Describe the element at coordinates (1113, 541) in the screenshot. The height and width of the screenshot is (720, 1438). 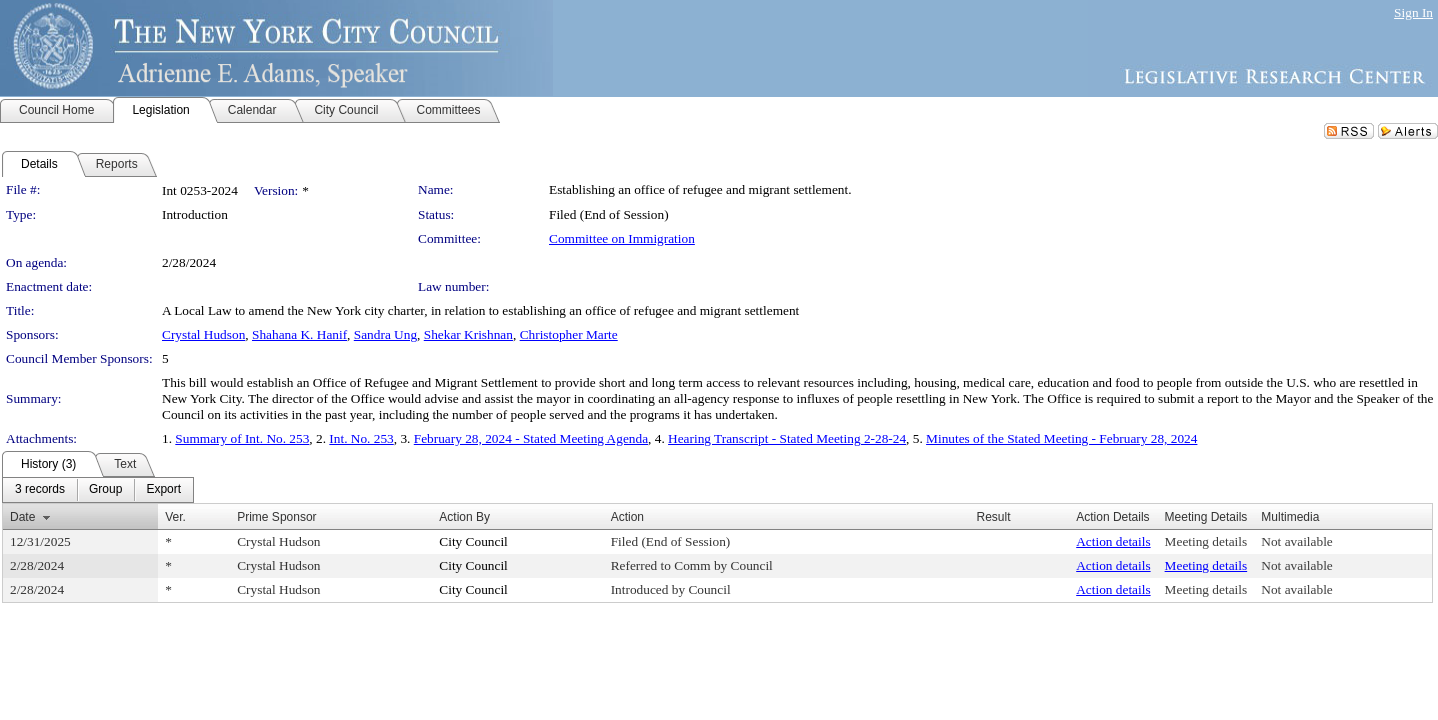
I see `Action details` at that location.